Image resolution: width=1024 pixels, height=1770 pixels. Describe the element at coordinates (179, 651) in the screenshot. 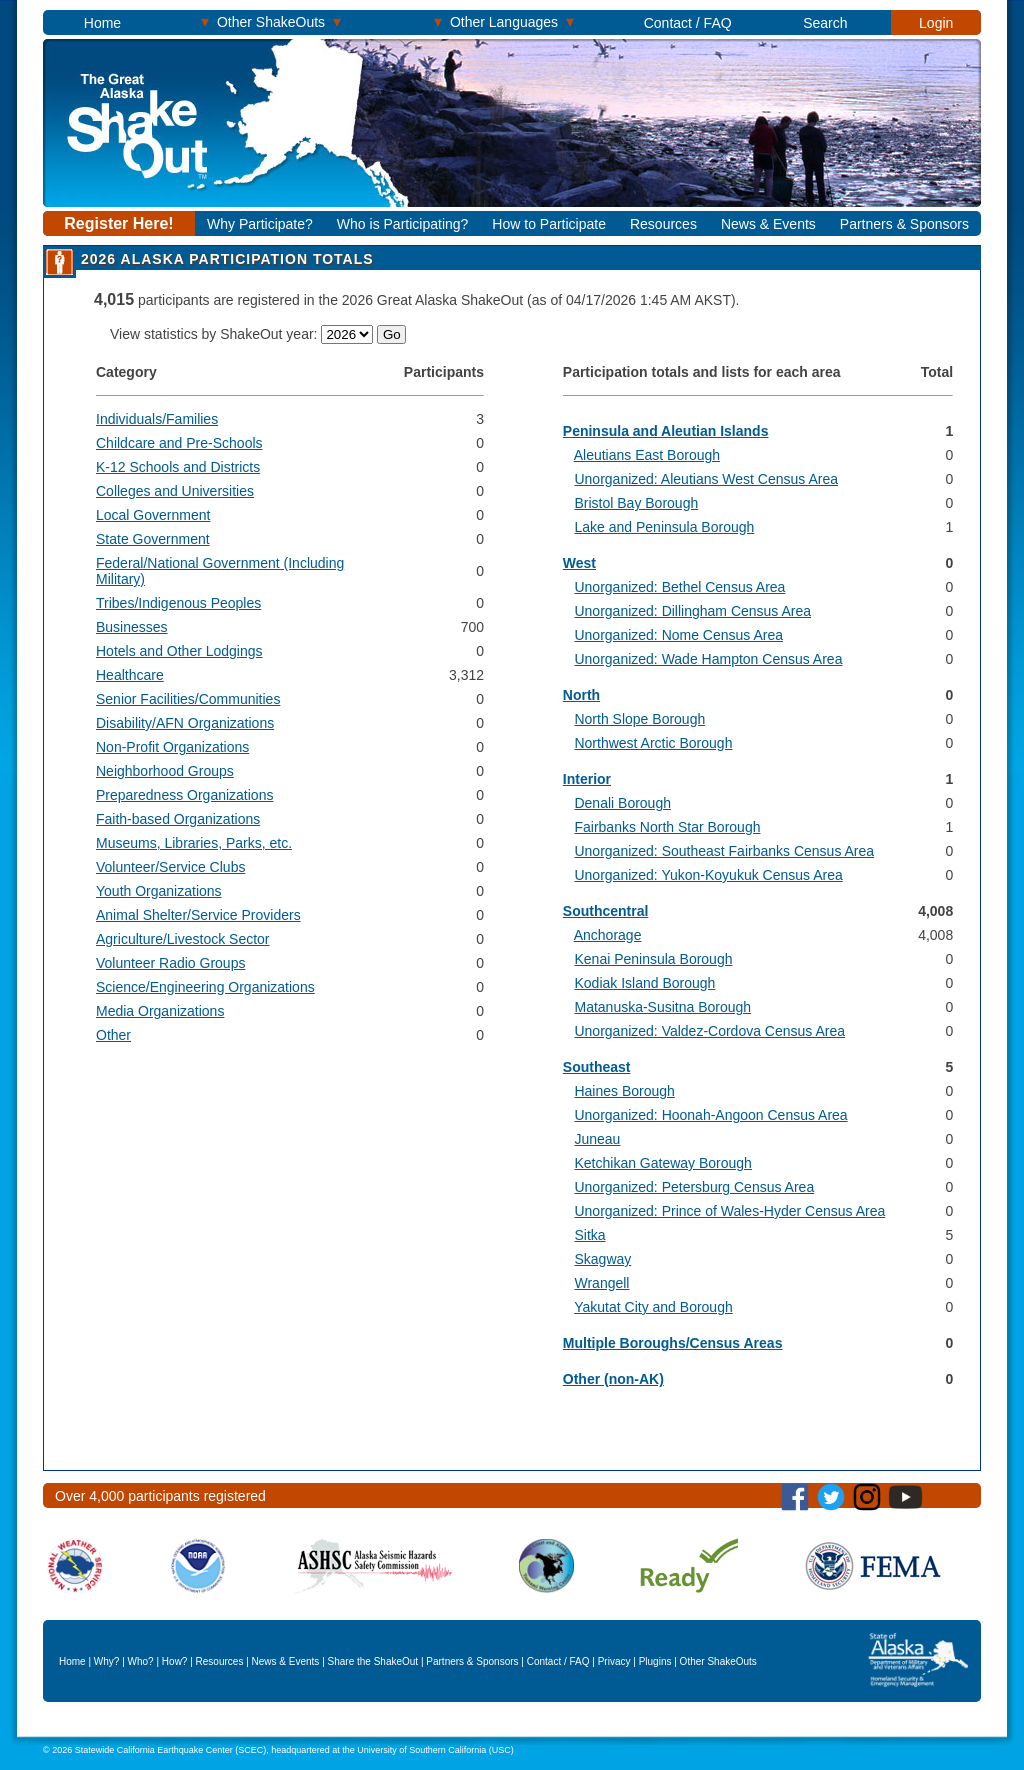

I see `Hotels and Other Lodgings` at that location.